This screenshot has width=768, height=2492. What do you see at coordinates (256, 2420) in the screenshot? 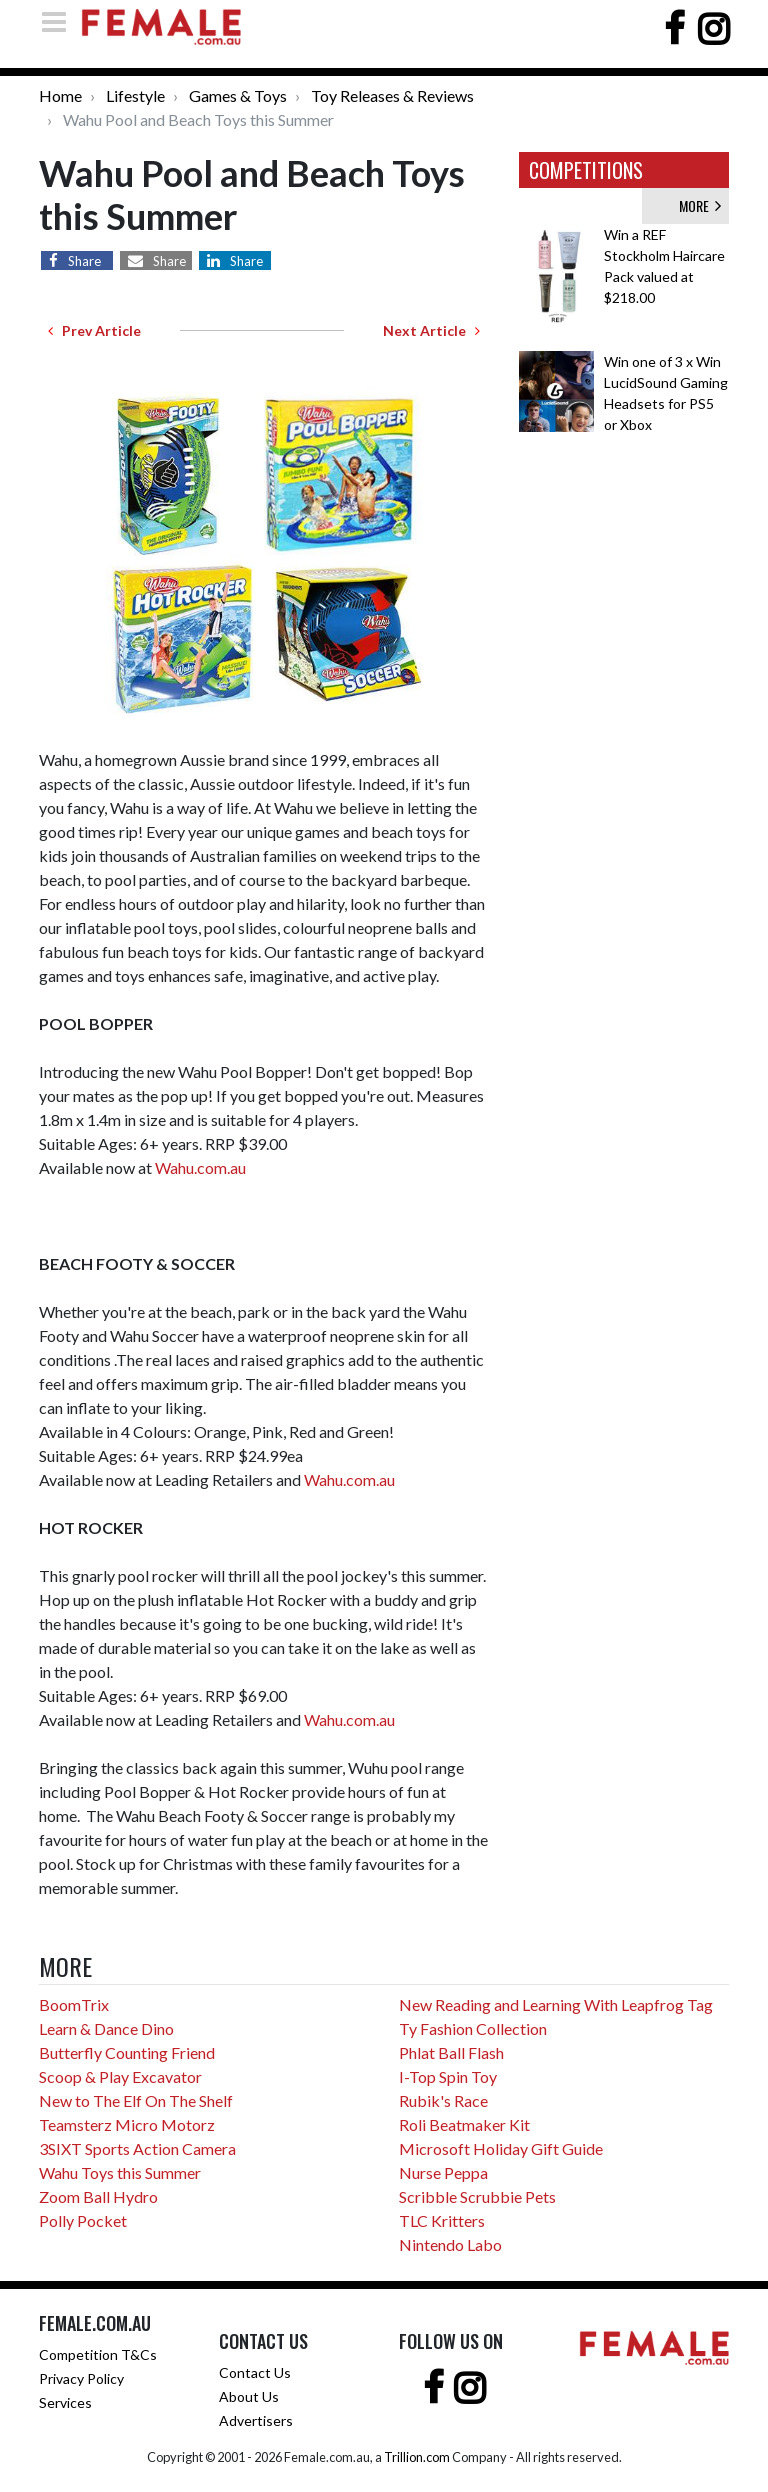
I see `Advertisers` at bounding box center [256, 2420].